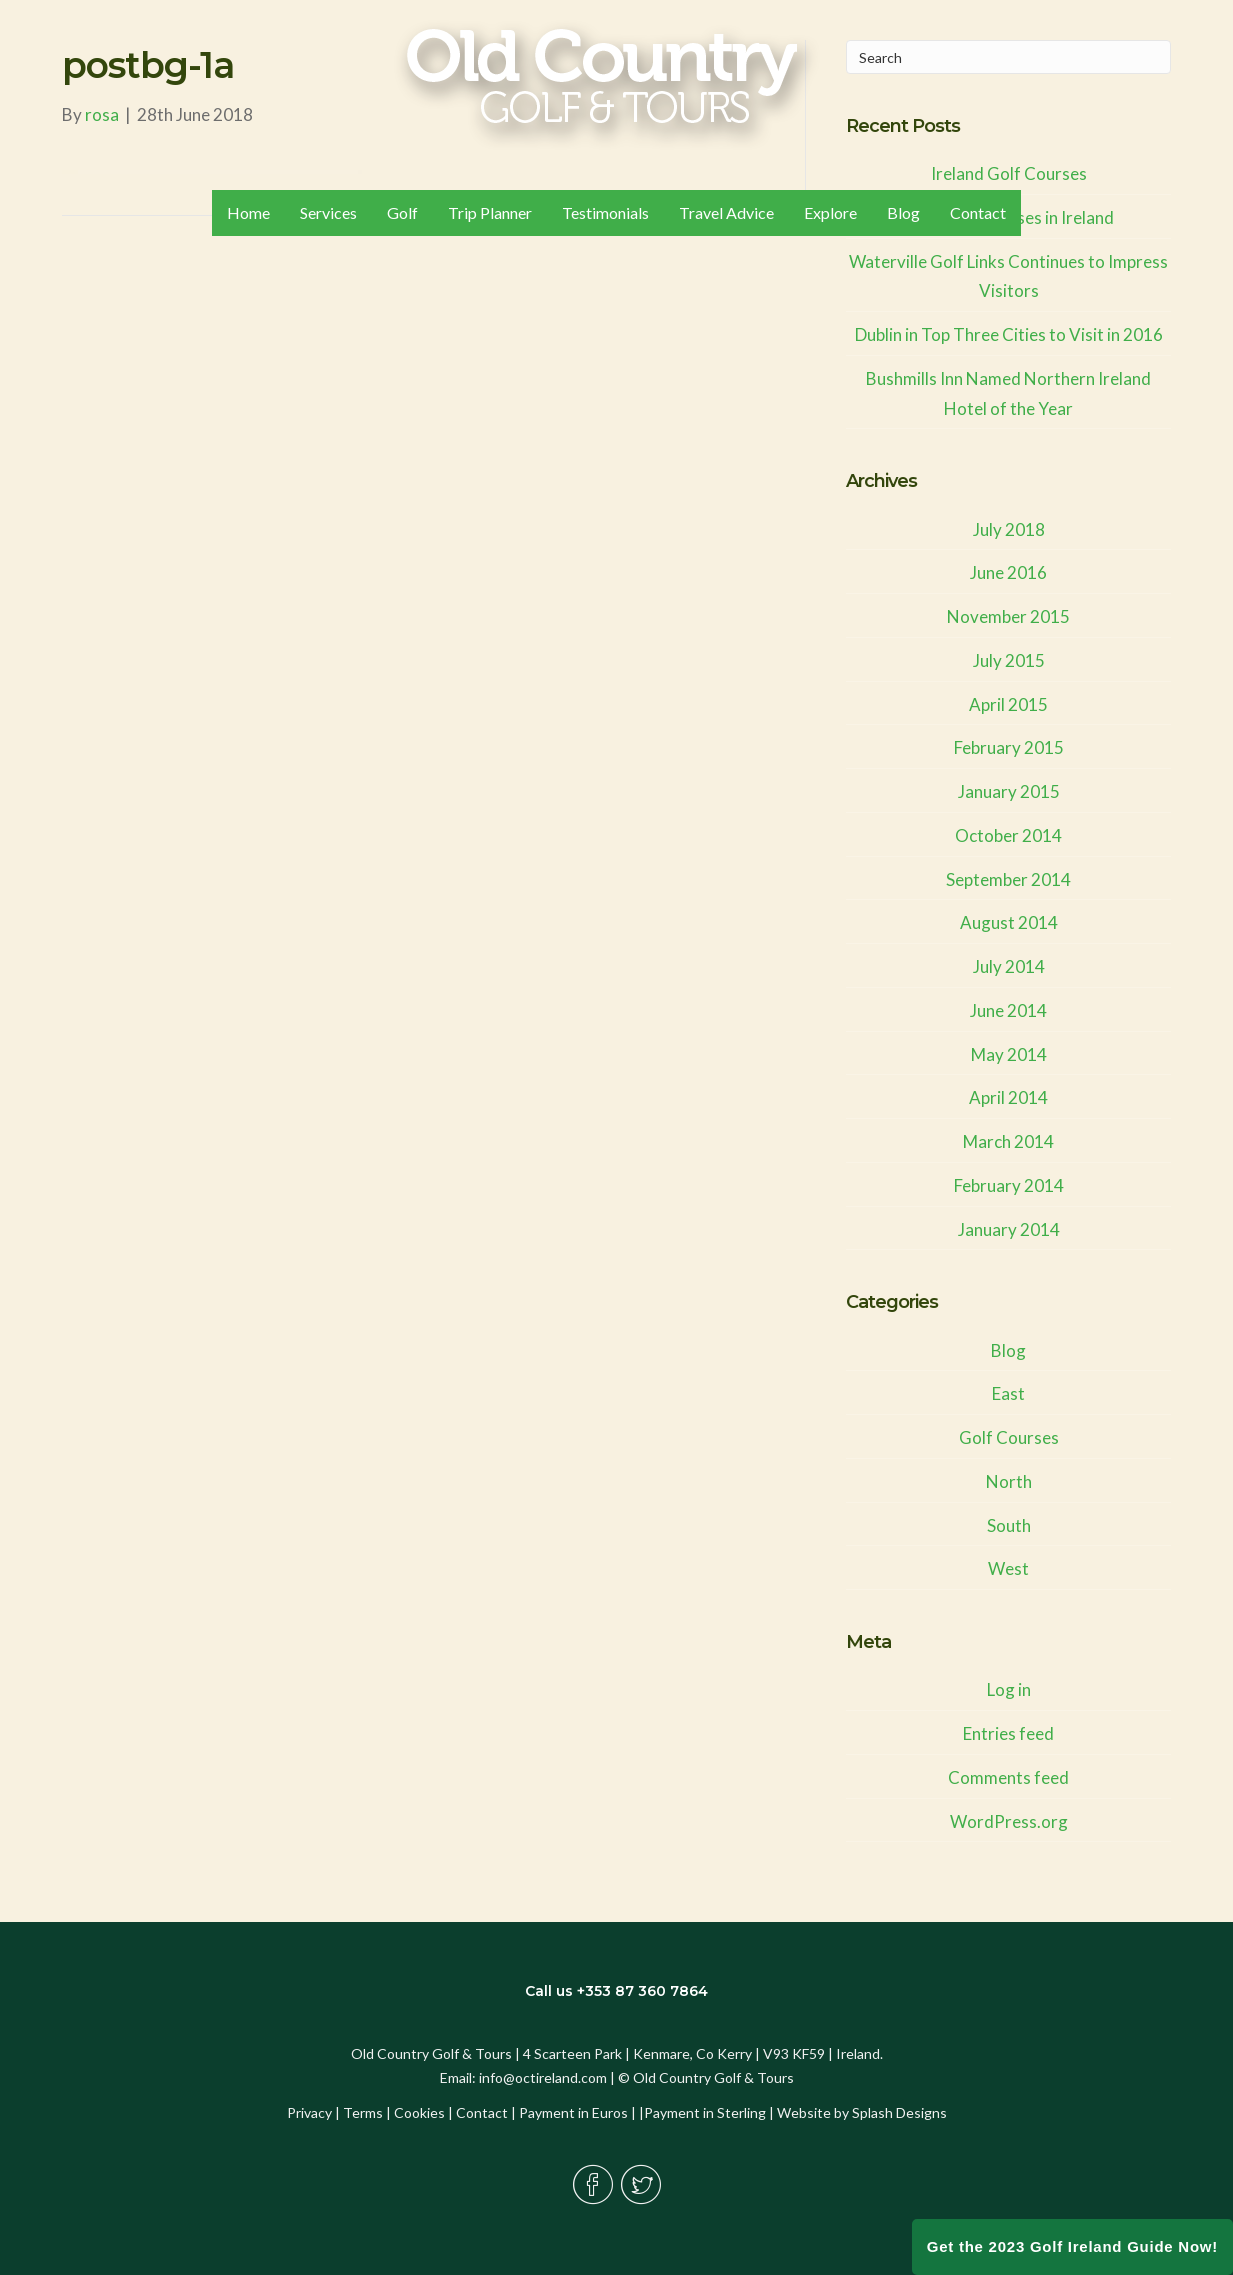 The height and width of the screenshot is (2275, 1233). I want to click on July 2014, so click(1009, 966).